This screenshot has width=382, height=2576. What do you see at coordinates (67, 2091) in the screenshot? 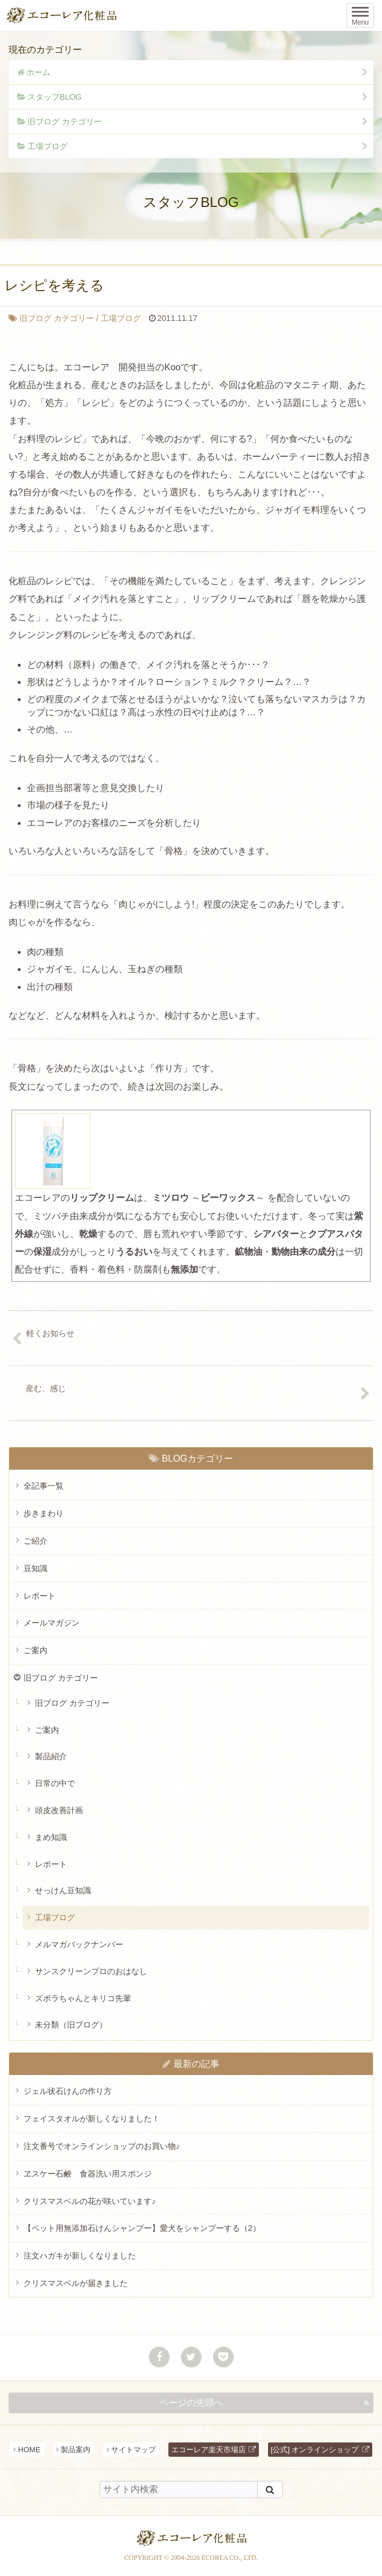
I see `ジェル状石けんの作り方` at bounding box center [67, 2091].